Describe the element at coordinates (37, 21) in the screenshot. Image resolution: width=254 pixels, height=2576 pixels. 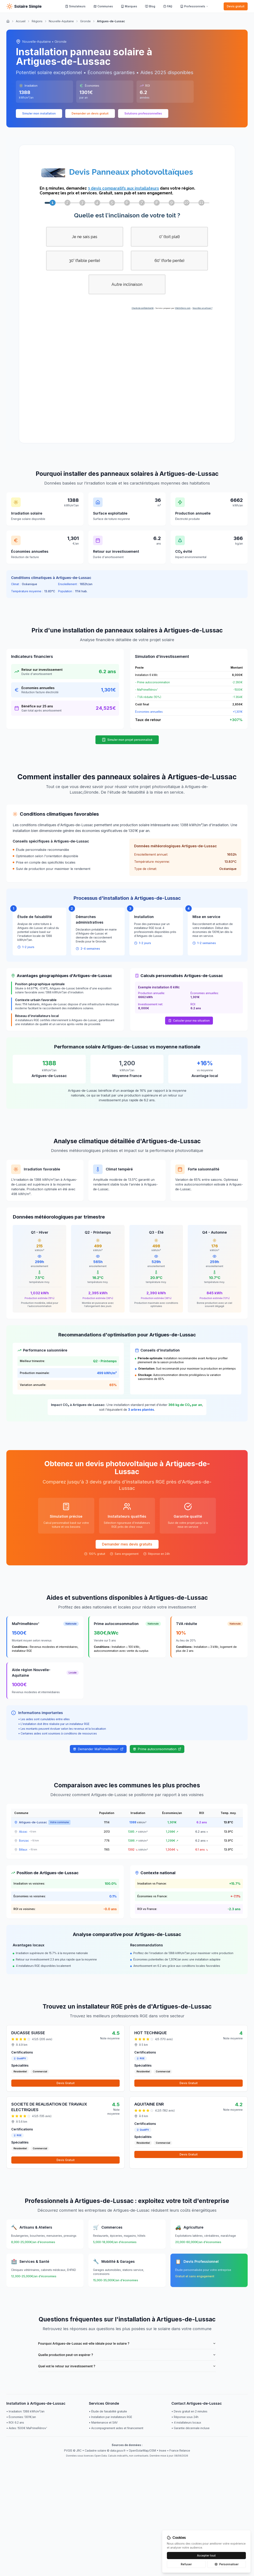
I see `Régions` at that location.